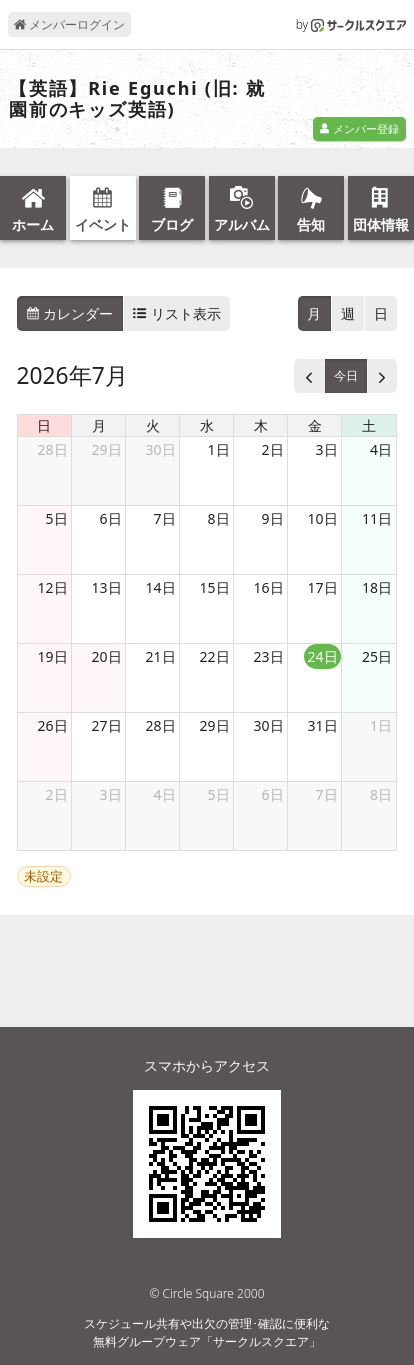 The height and width of the screenshot is (1365, 414). Describe the element at coordinates (99, 425) in the screenshot. I see `月 [月曜日]` at that location.